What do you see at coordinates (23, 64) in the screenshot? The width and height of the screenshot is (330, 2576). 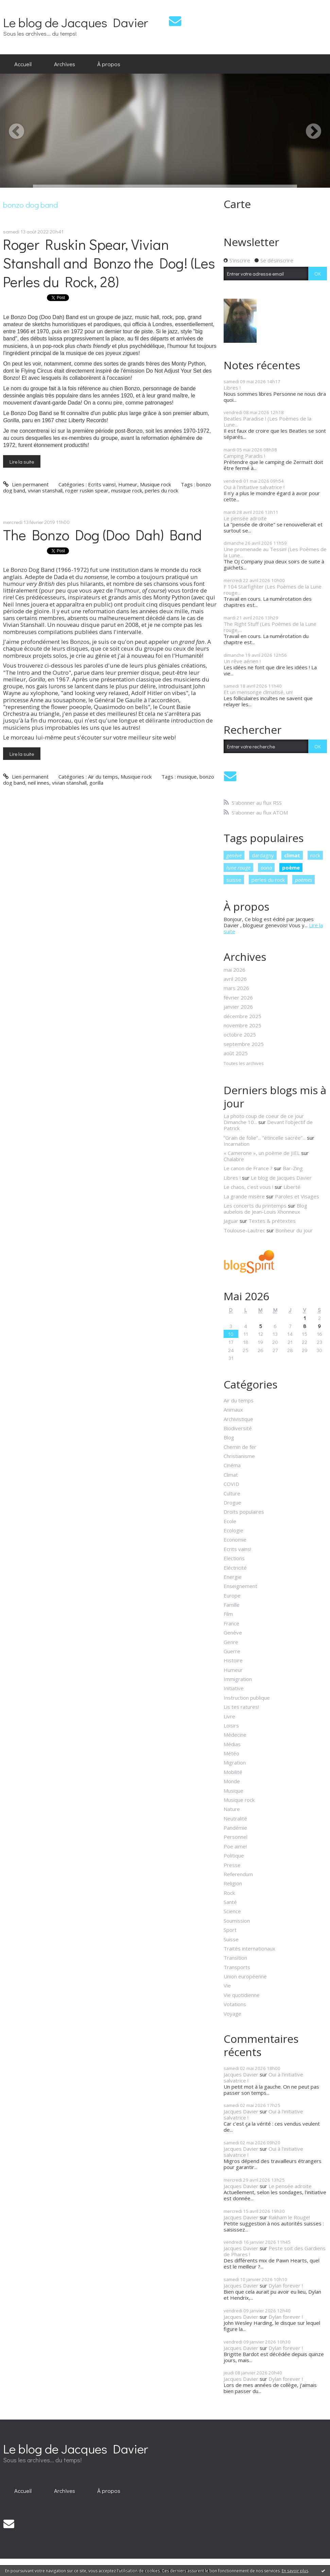 I see `Accueil` at bounding box center [23, 64].